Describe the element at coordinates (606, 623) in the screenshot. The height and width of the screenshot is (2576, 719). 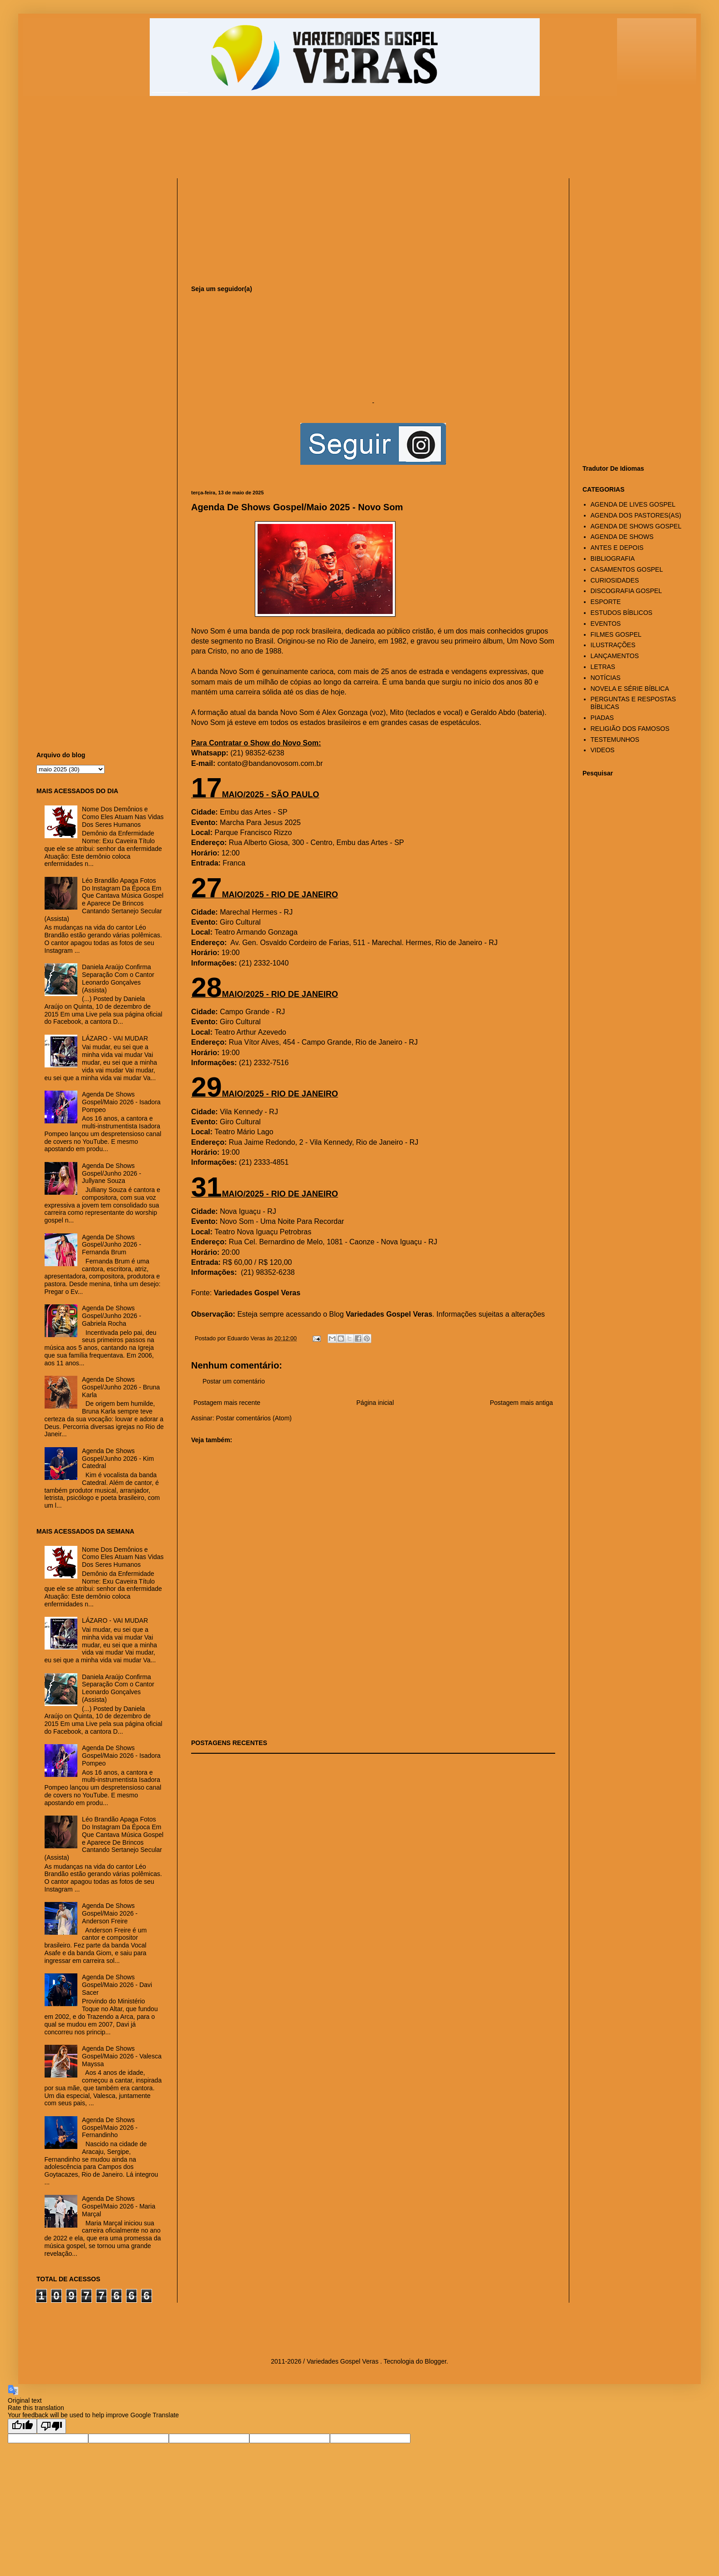
I see `EVENTOS` at that location.